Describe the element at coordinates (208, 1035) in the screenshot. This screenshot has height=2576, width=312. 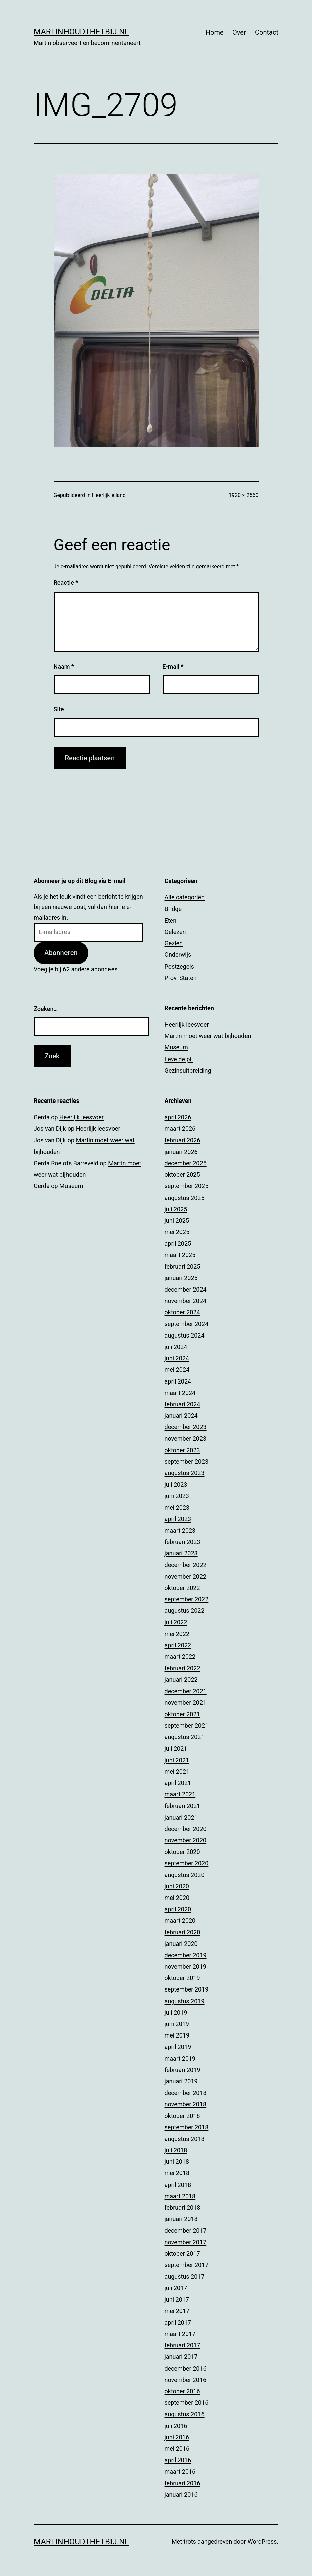
I see `Martin moet weer wat bijhouden` at that location.